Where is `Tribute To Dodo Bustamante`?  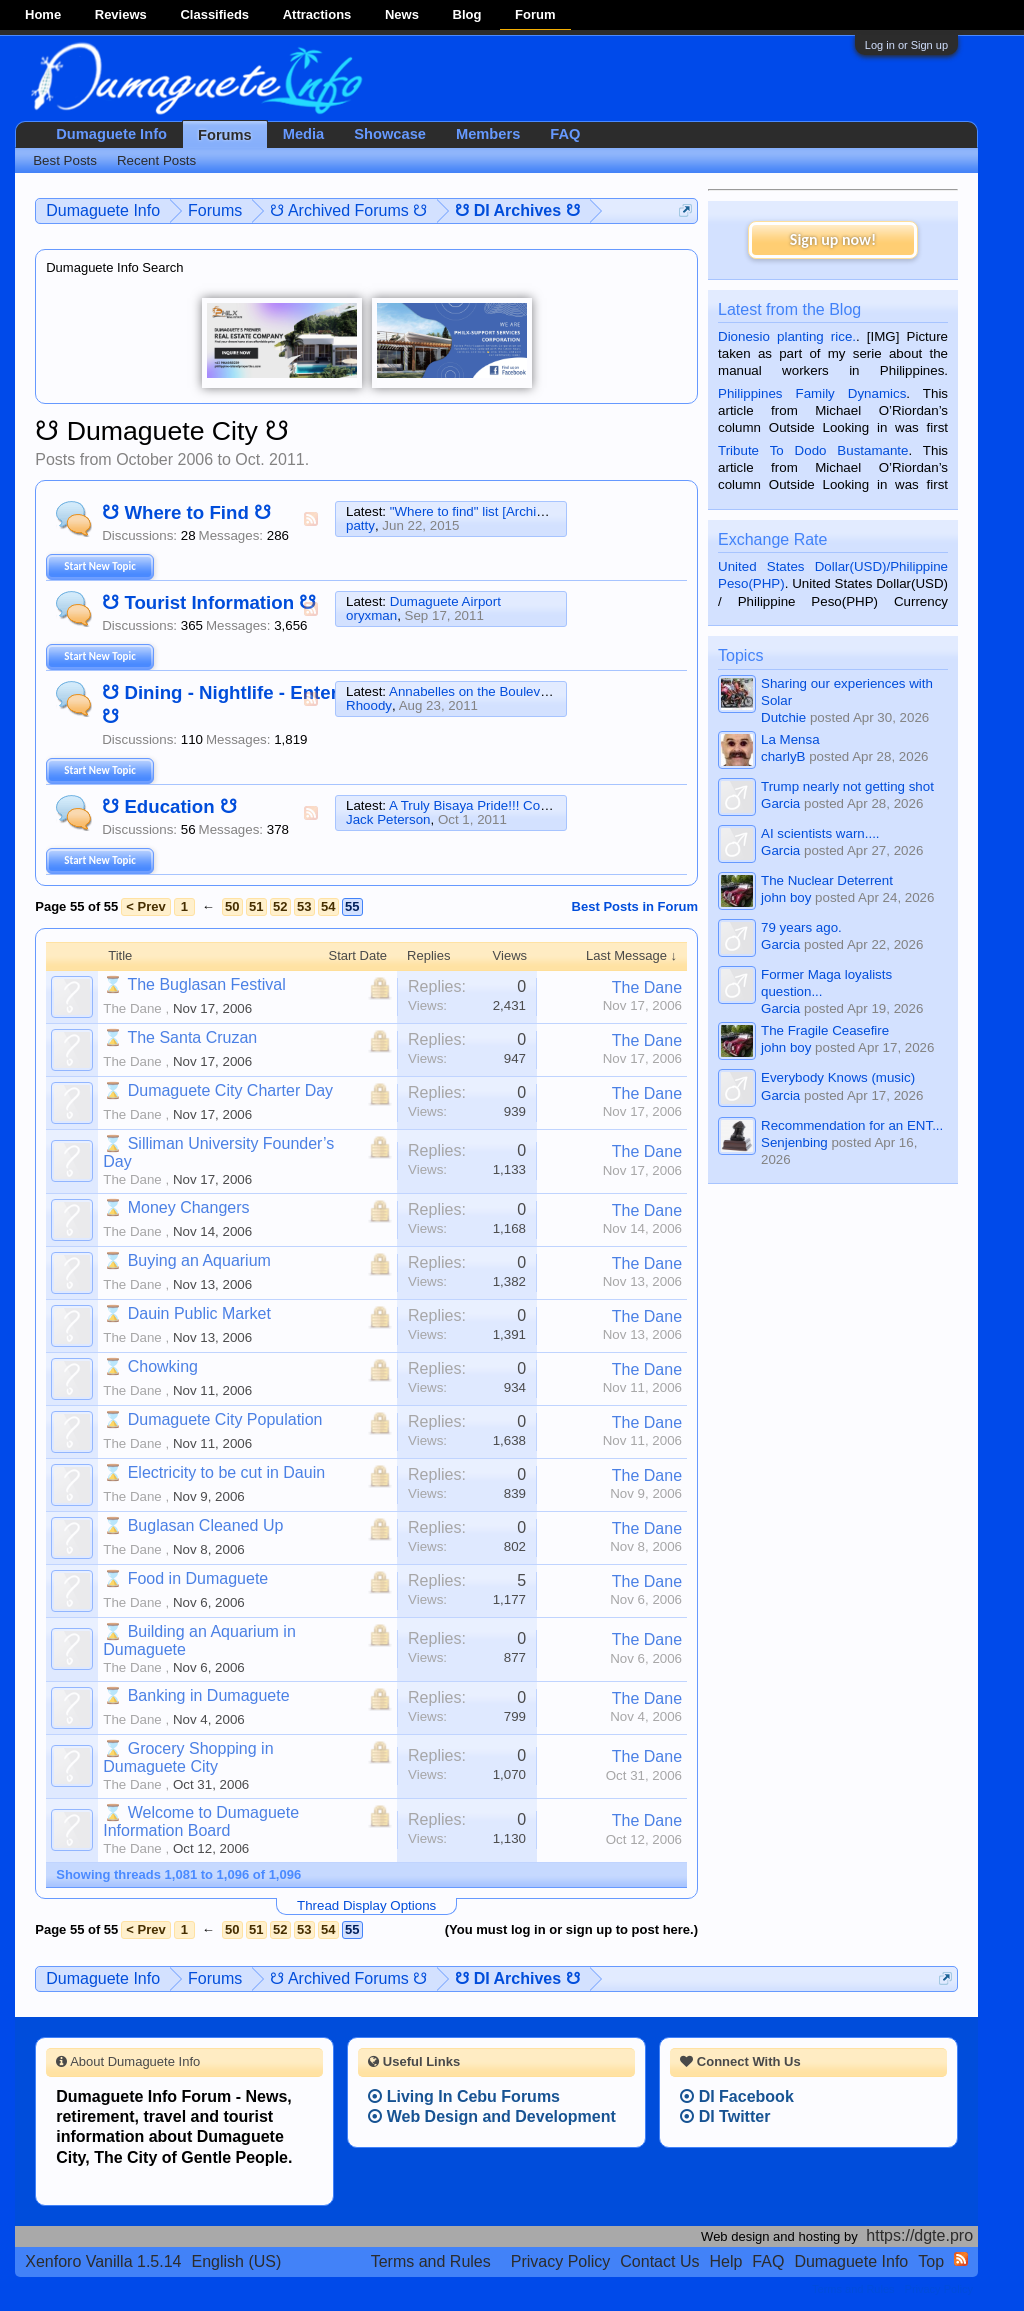 Tribute To Dodo Bustamante is located at coordinates (813, 450).